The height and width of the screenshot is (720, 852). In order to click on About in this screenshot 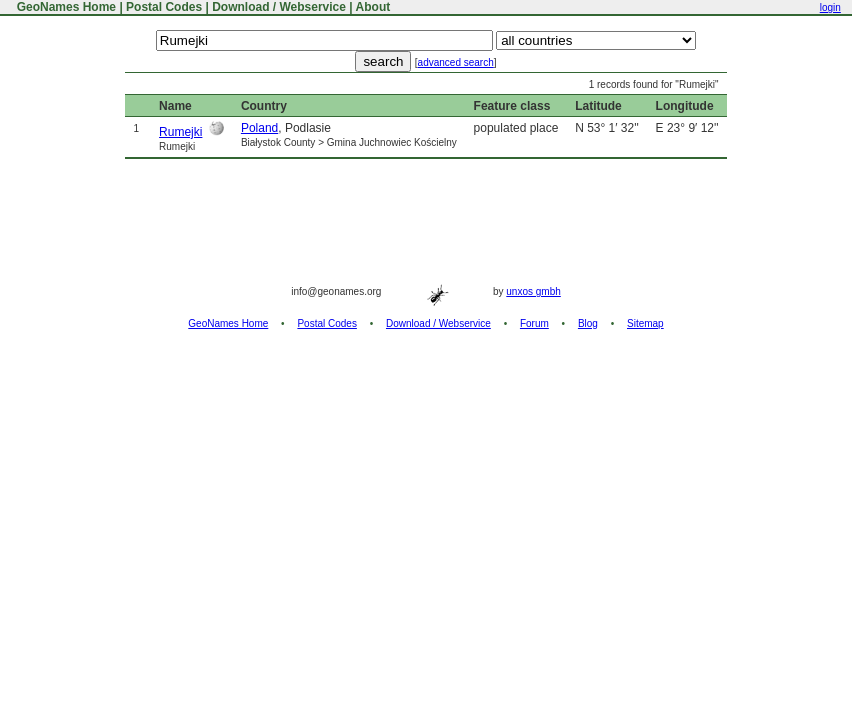, I will do `click(373, 7)`.